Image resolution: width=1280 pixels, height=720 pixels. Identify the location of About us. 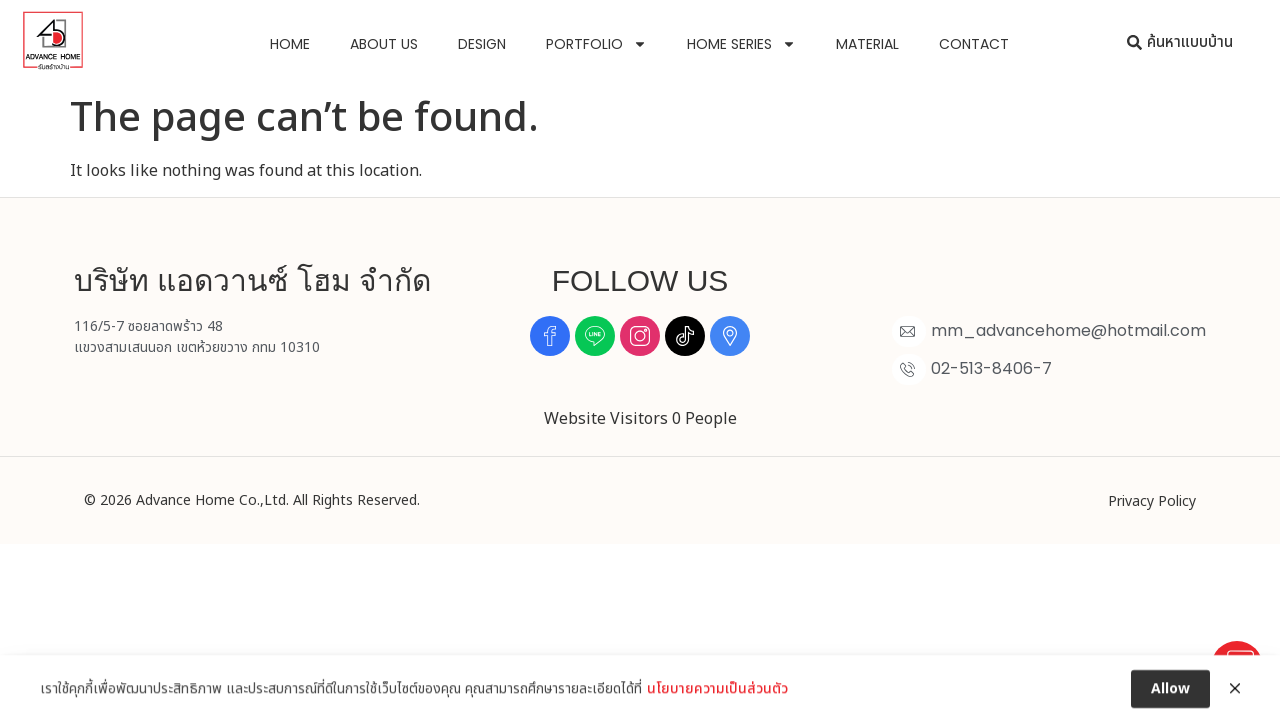
(384, 44).